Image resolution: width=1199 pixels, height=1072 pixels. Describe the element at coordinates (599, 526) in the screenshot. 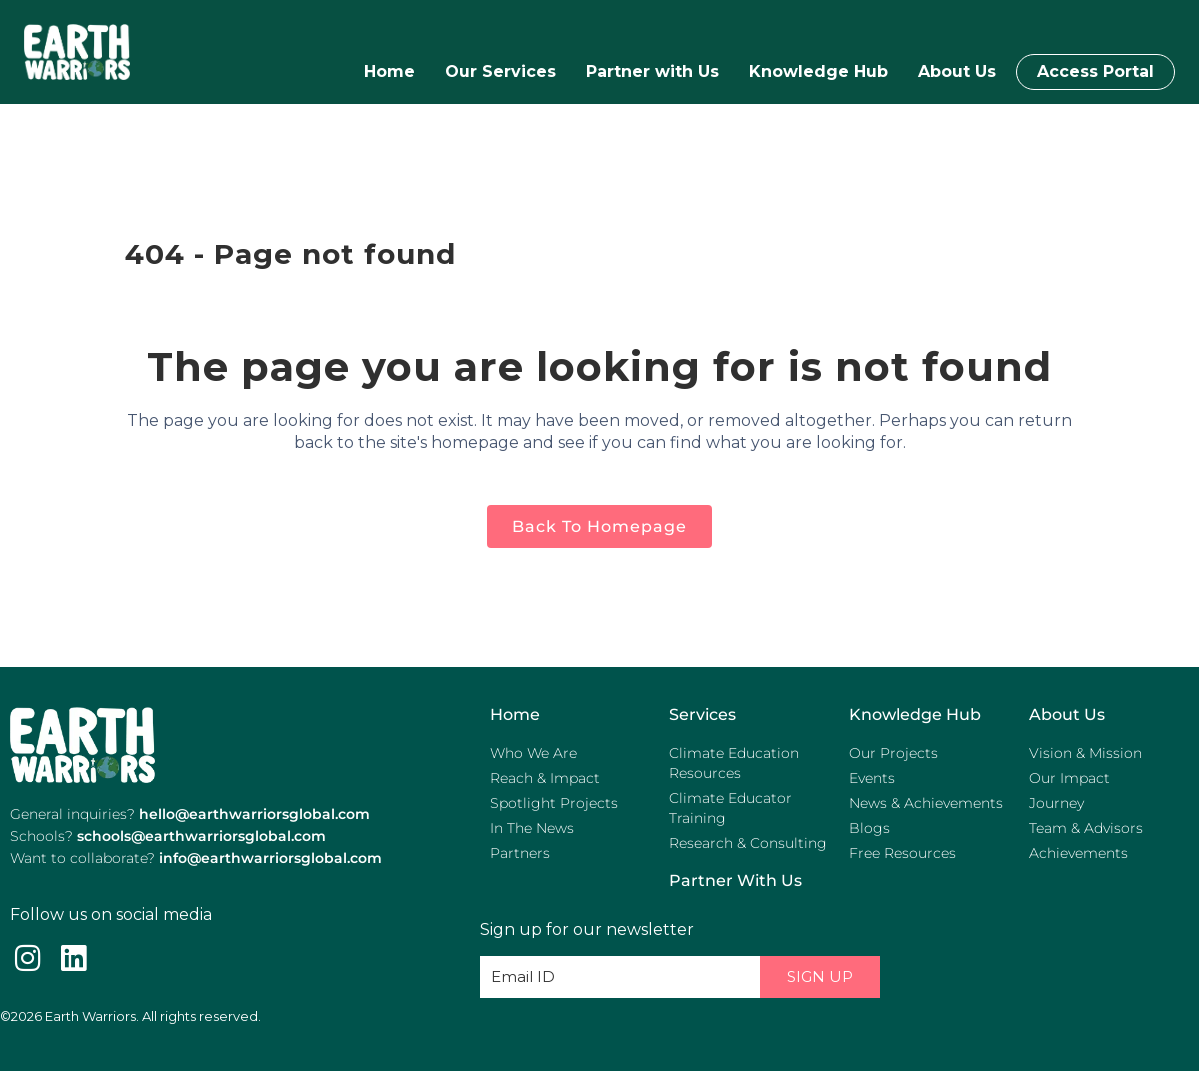

I see `Back to homepage` at that location.